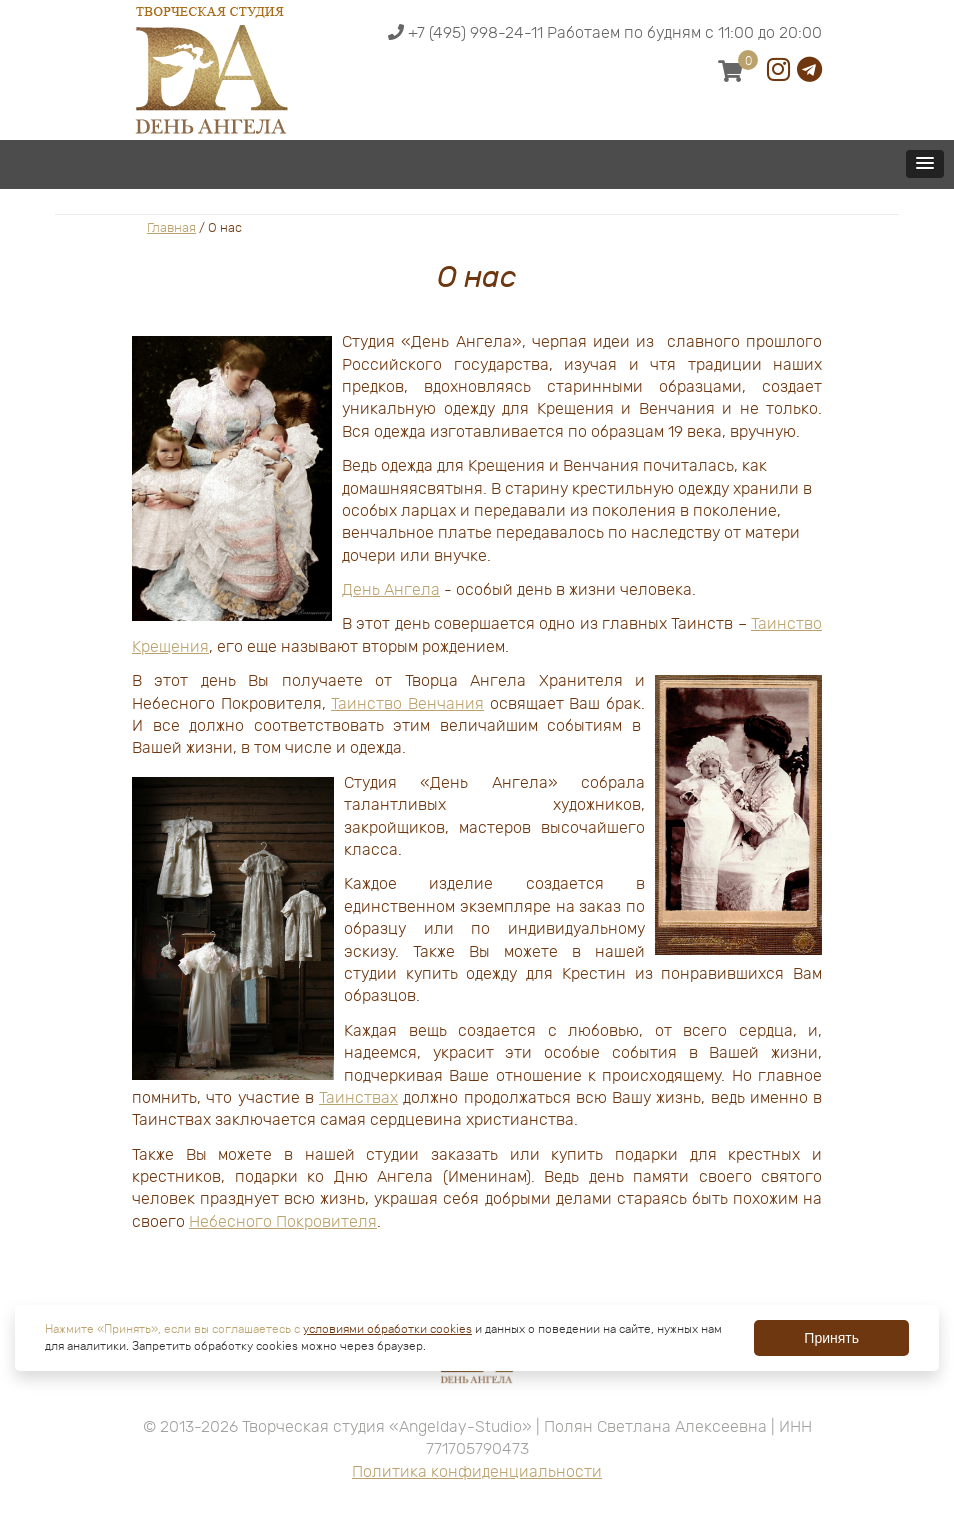 This screenshot has height=1523, width=954. What do you see at coordinates (387, 1329) in the screenshot?
I see `условиями обработки cookies` at bounding box center [387, 1329].